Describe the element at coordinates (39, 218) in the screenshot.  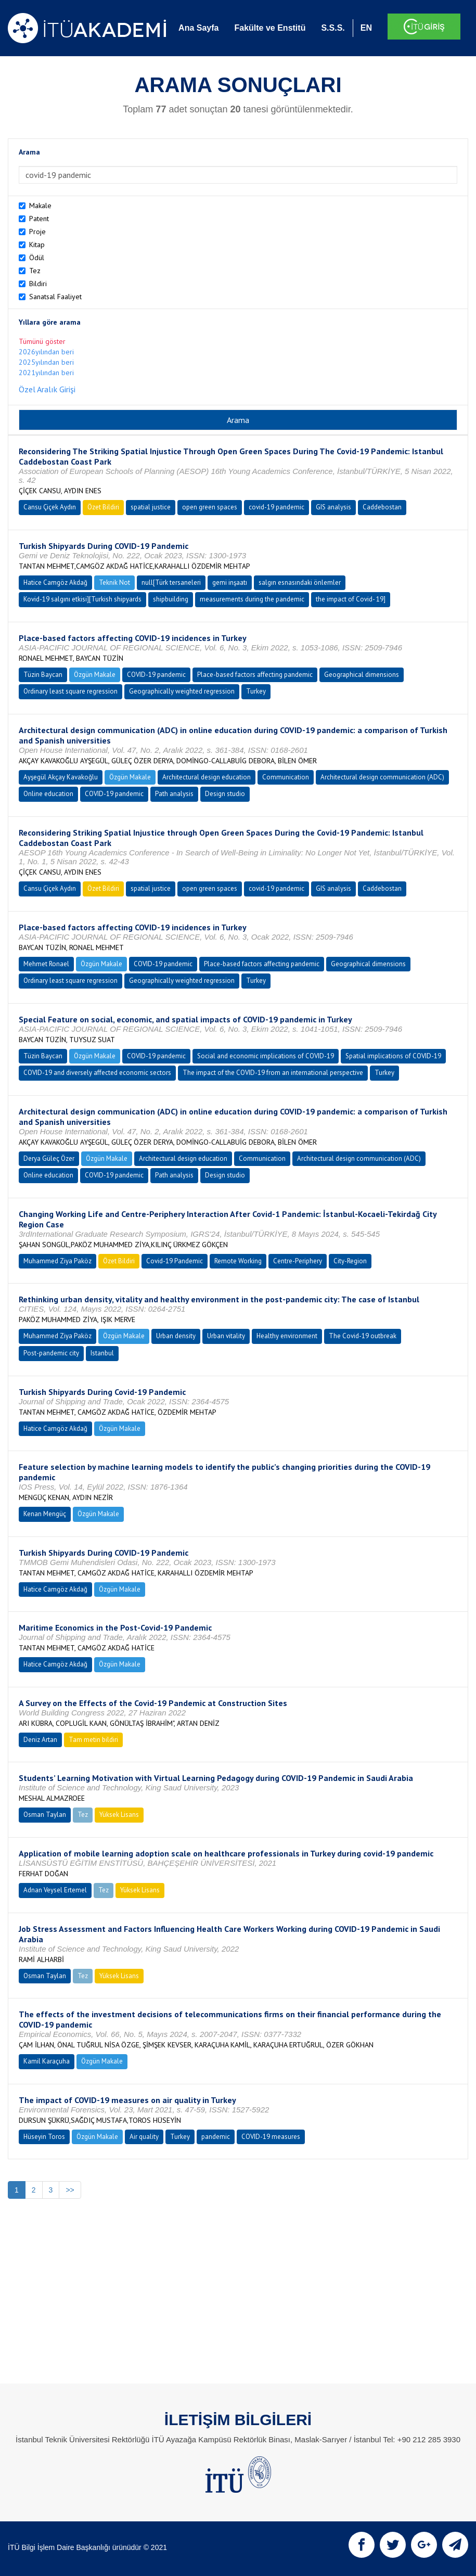
I see `Patent` at that location.